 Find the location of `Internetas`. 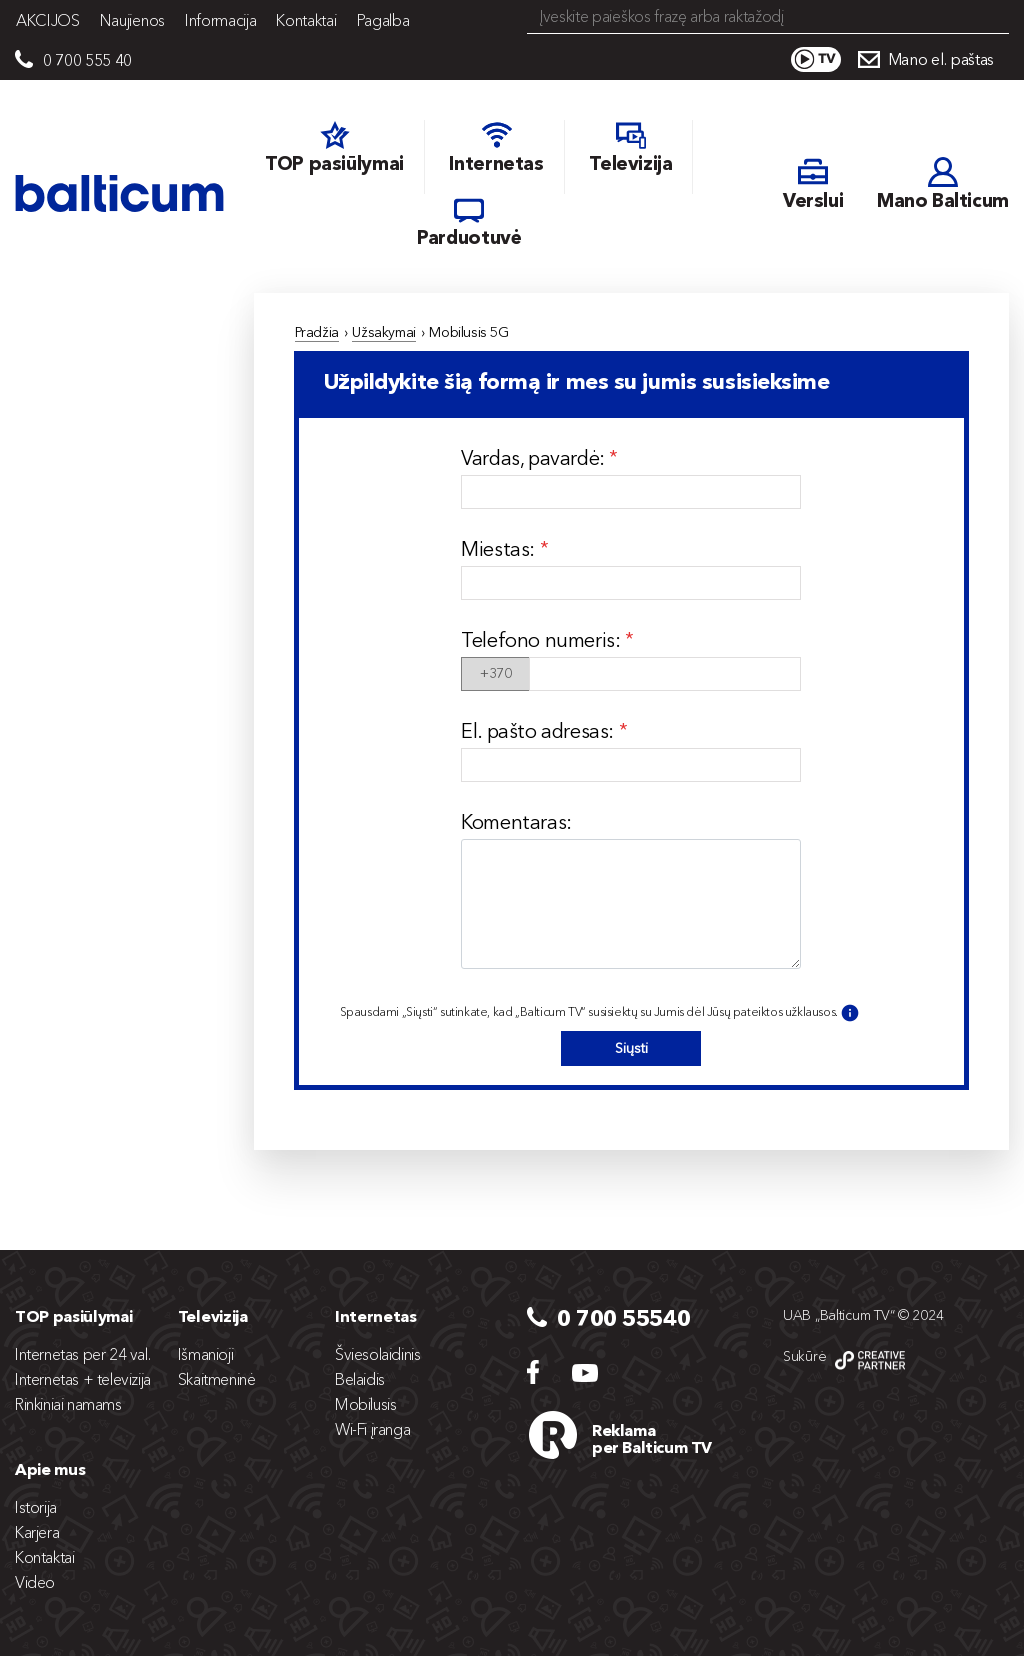

Internetas is located at coordinates (376, 1316).